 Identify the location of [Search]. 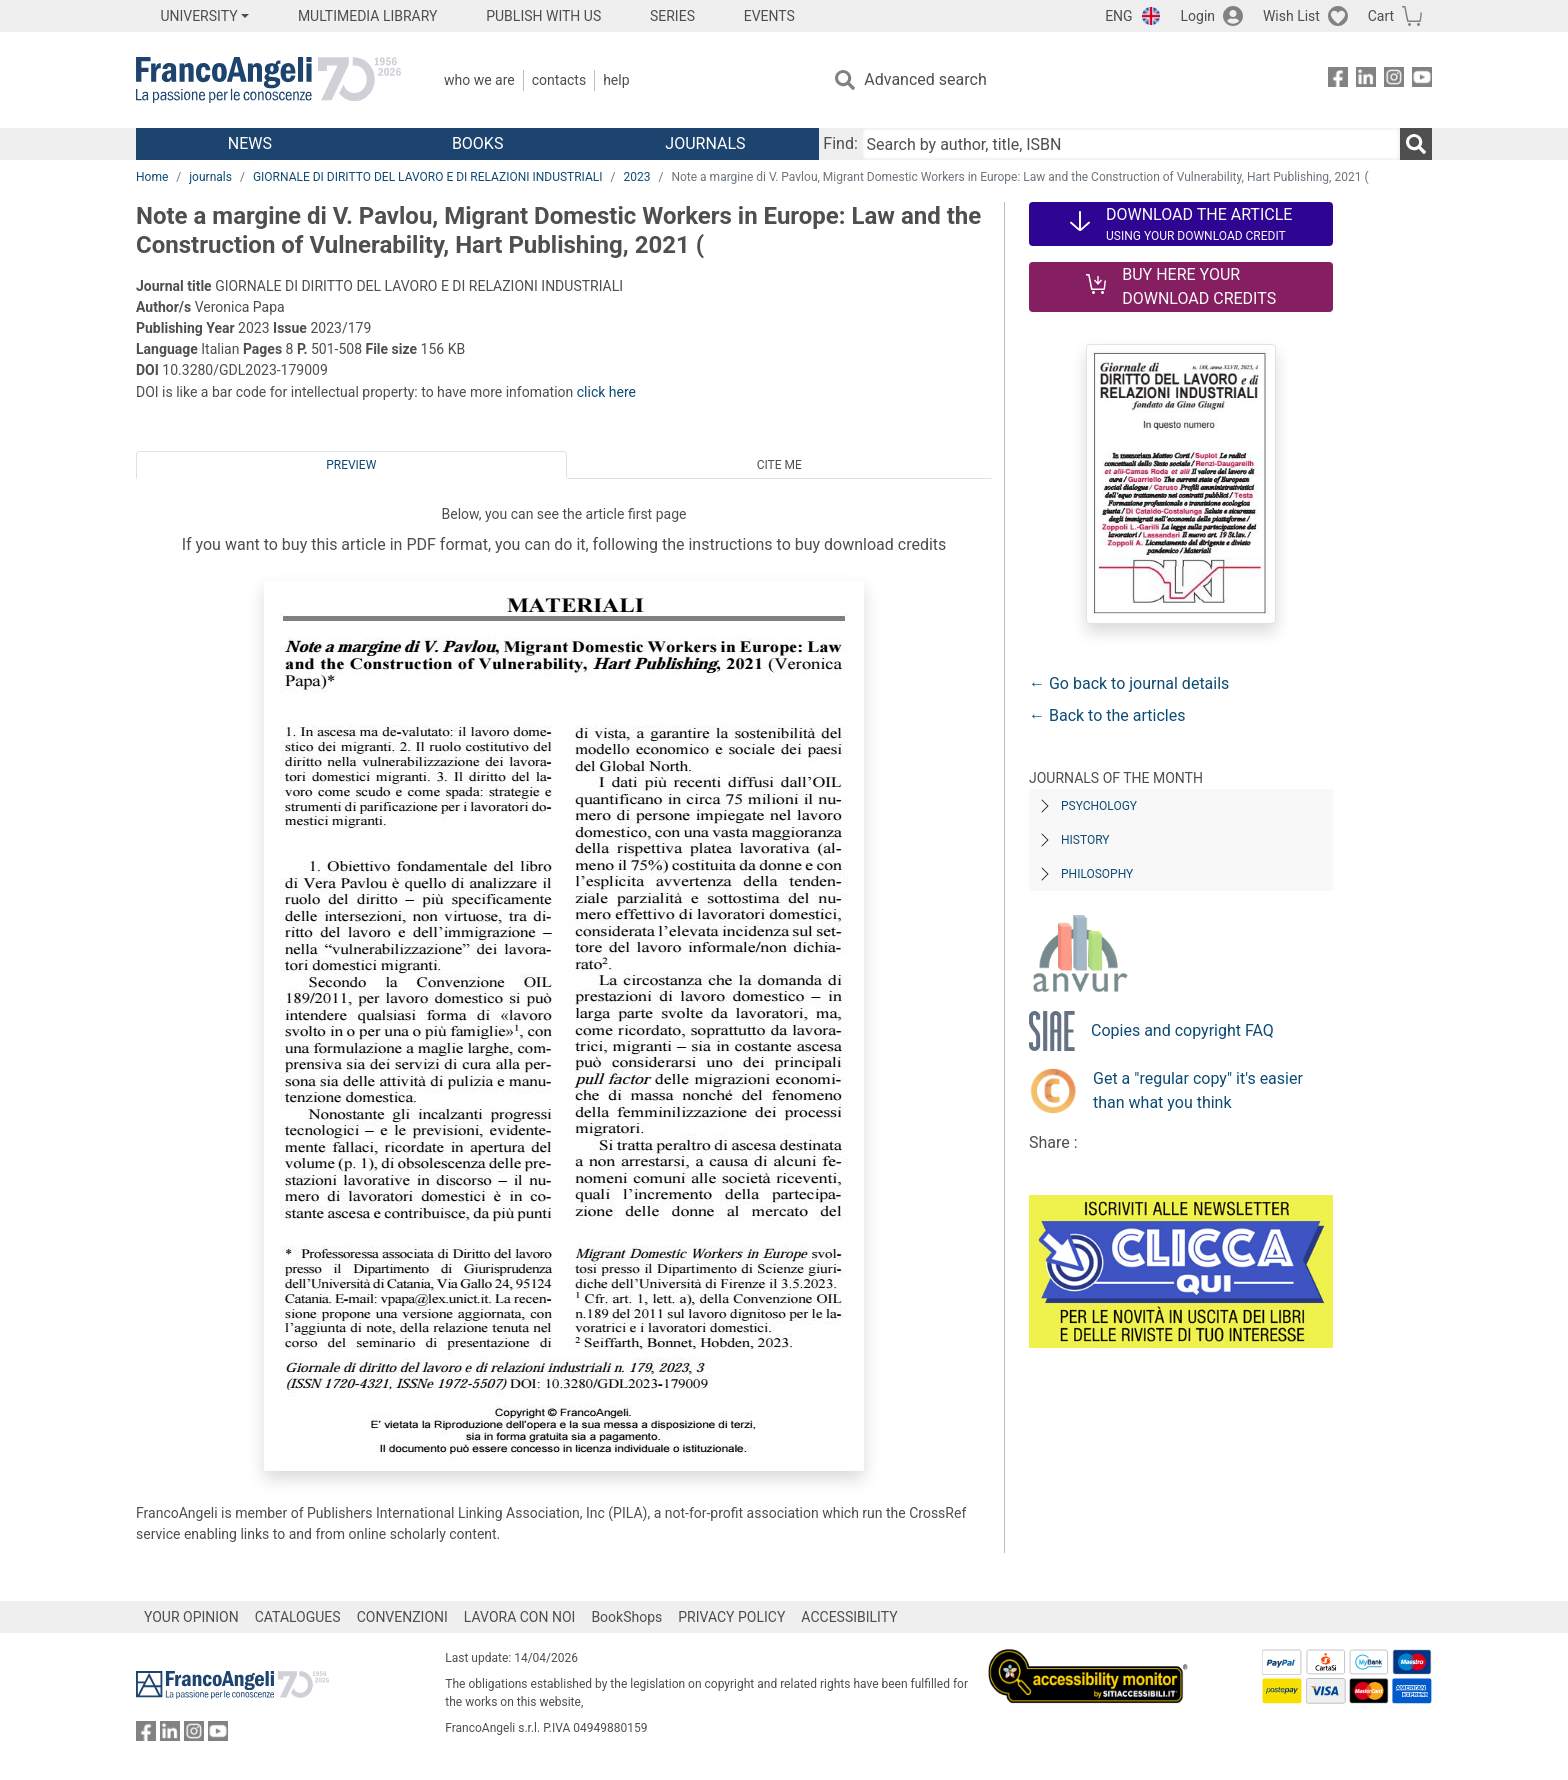
(1416, 144).